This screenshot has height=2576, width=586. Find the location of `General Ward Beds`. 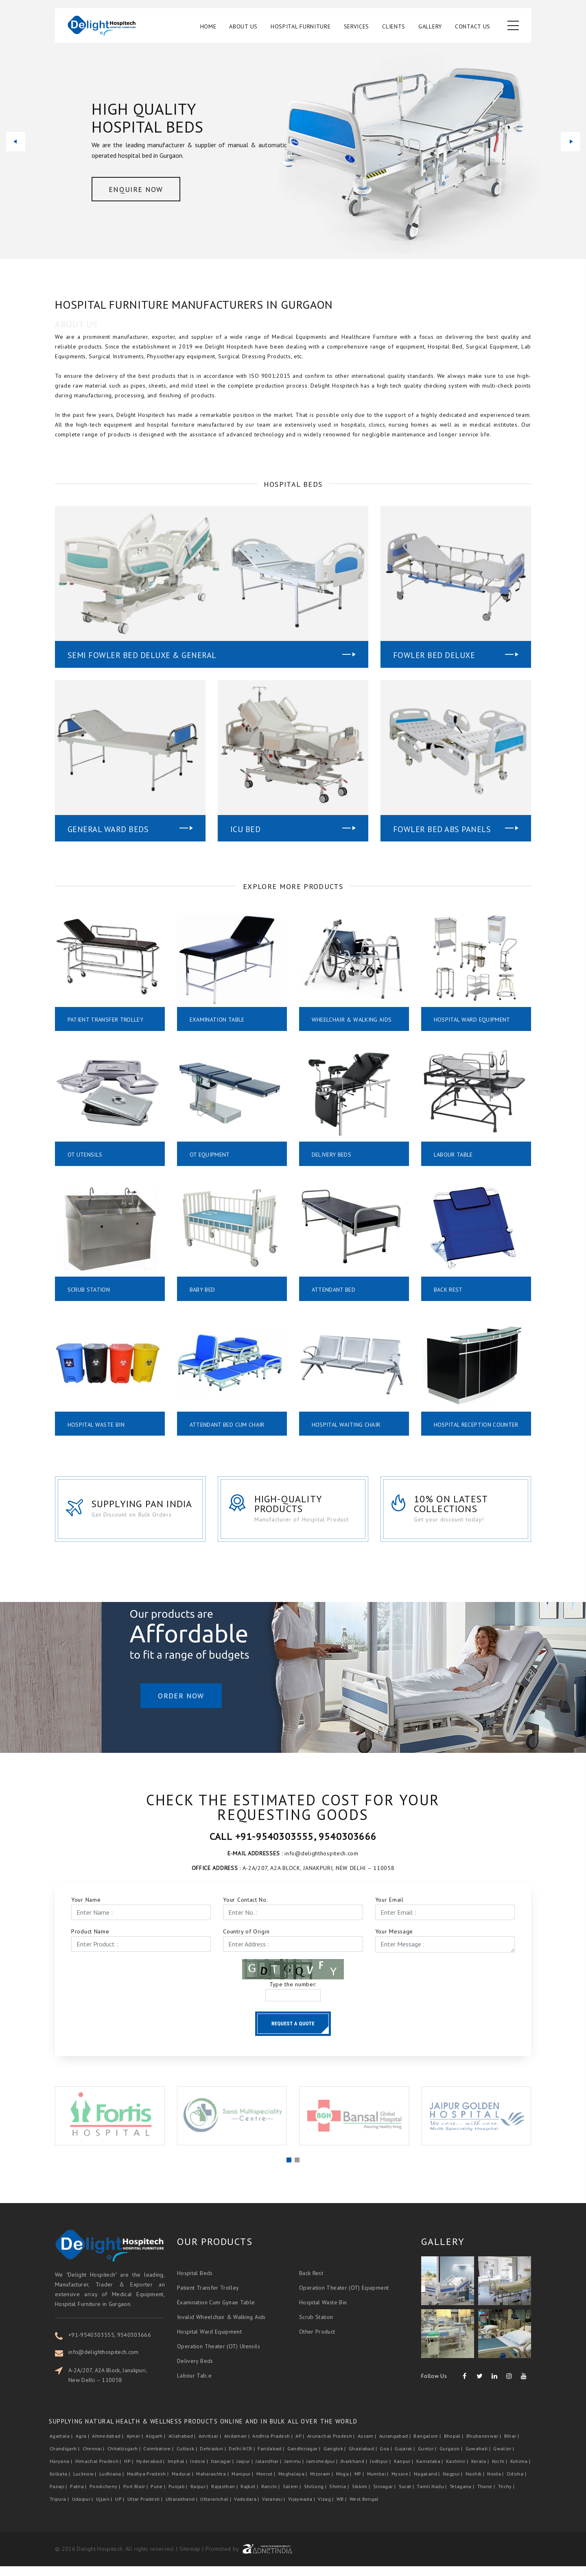

General Ward Beds is located at coordinates (108, 829).